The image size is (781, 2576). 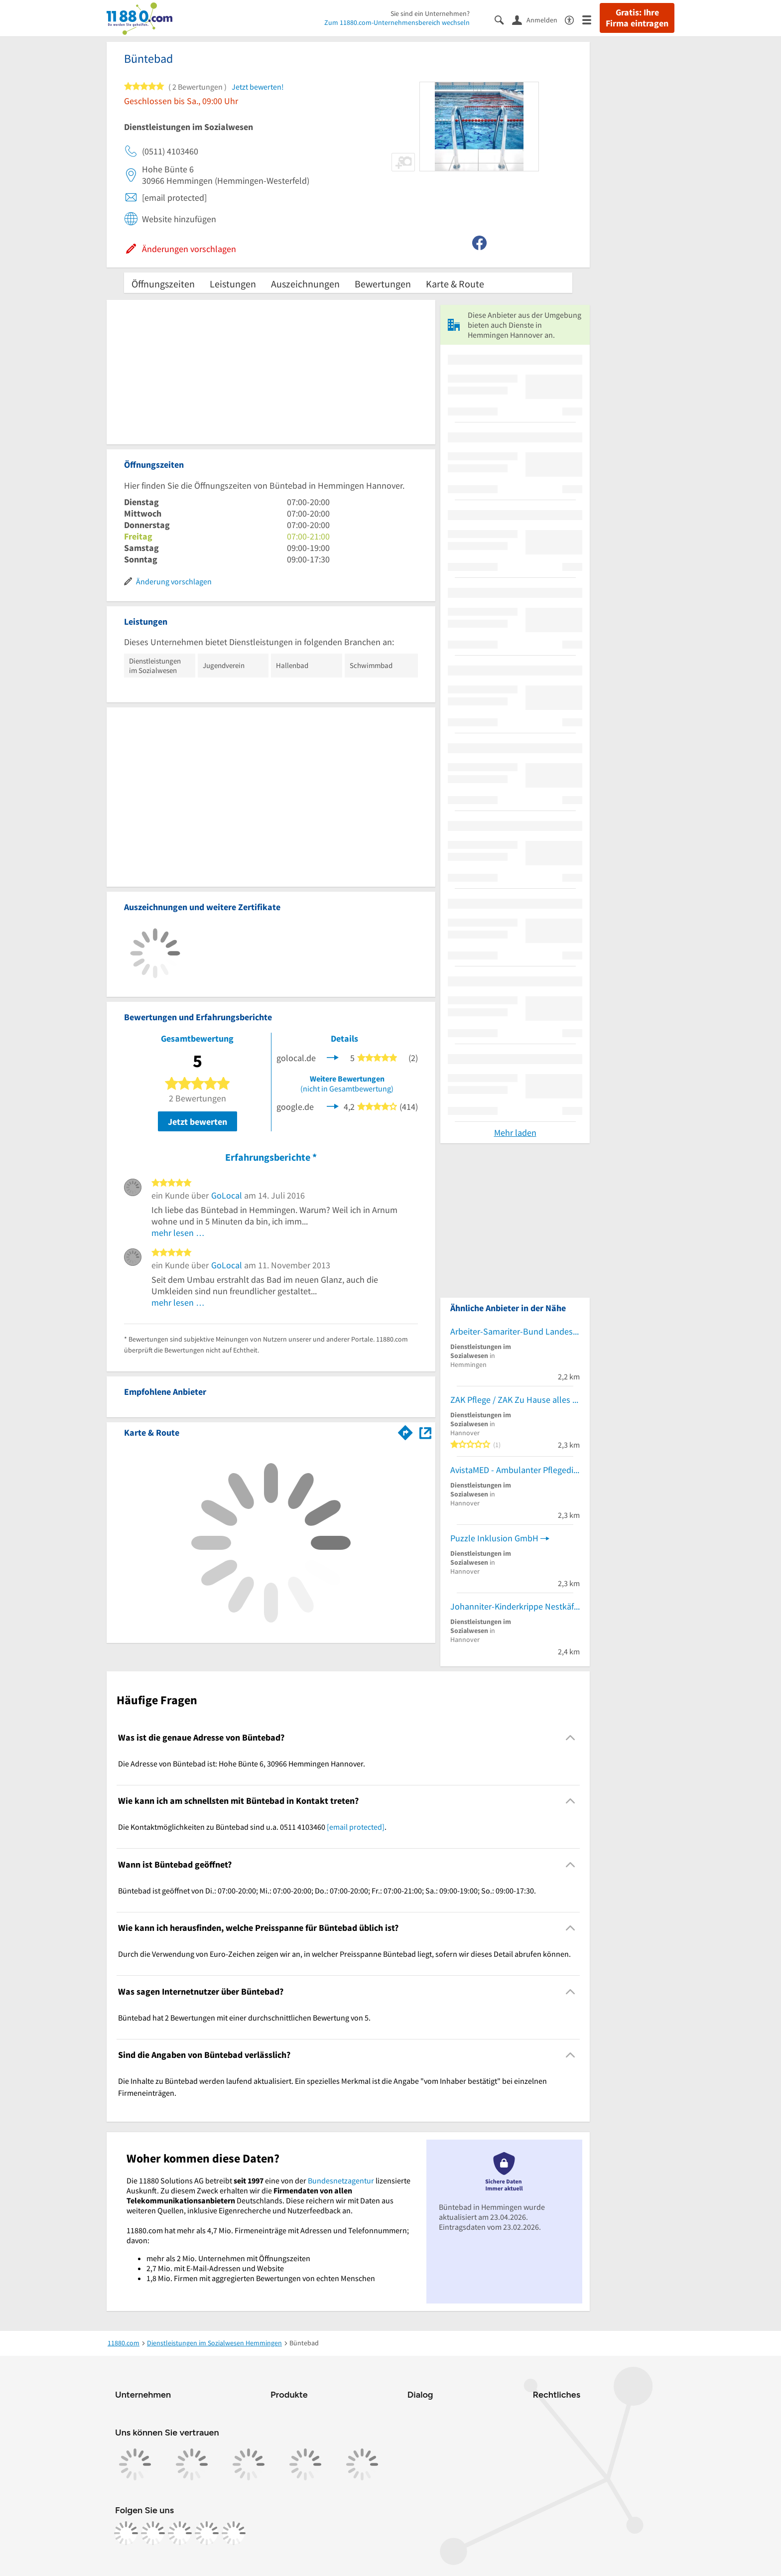 I want to click on Karte & Route, so click(x=455, y=283).